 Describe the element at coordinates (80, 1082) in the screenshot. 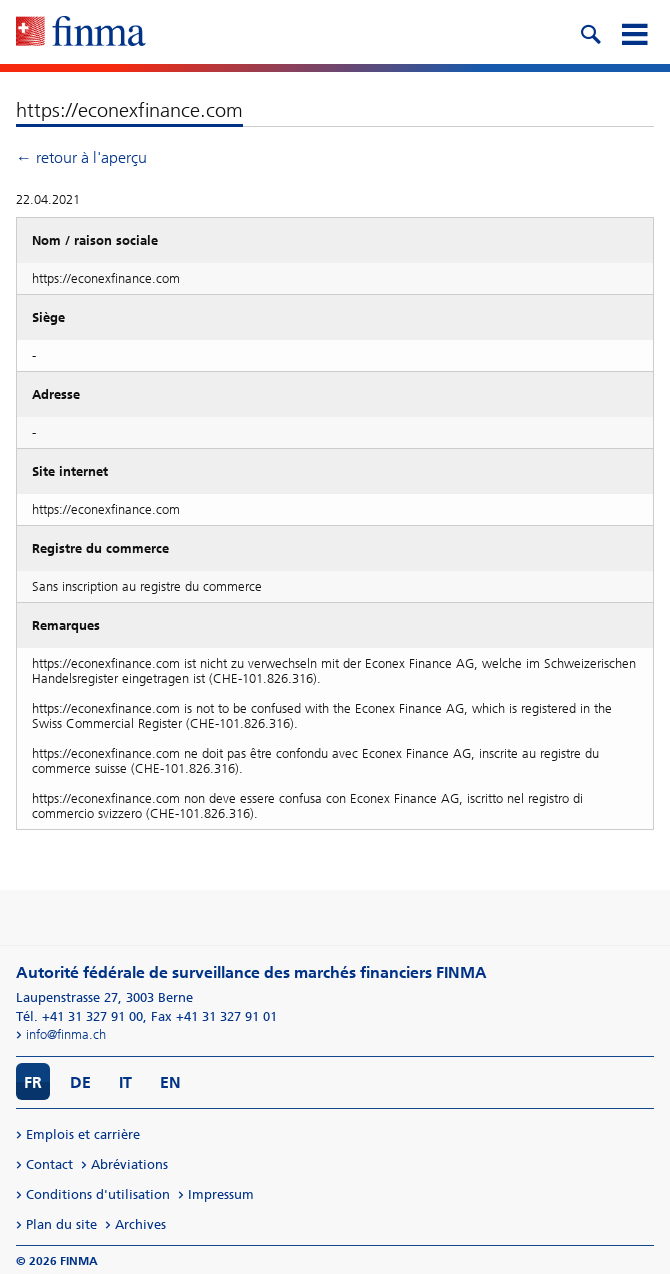

I see `DE` at that location.